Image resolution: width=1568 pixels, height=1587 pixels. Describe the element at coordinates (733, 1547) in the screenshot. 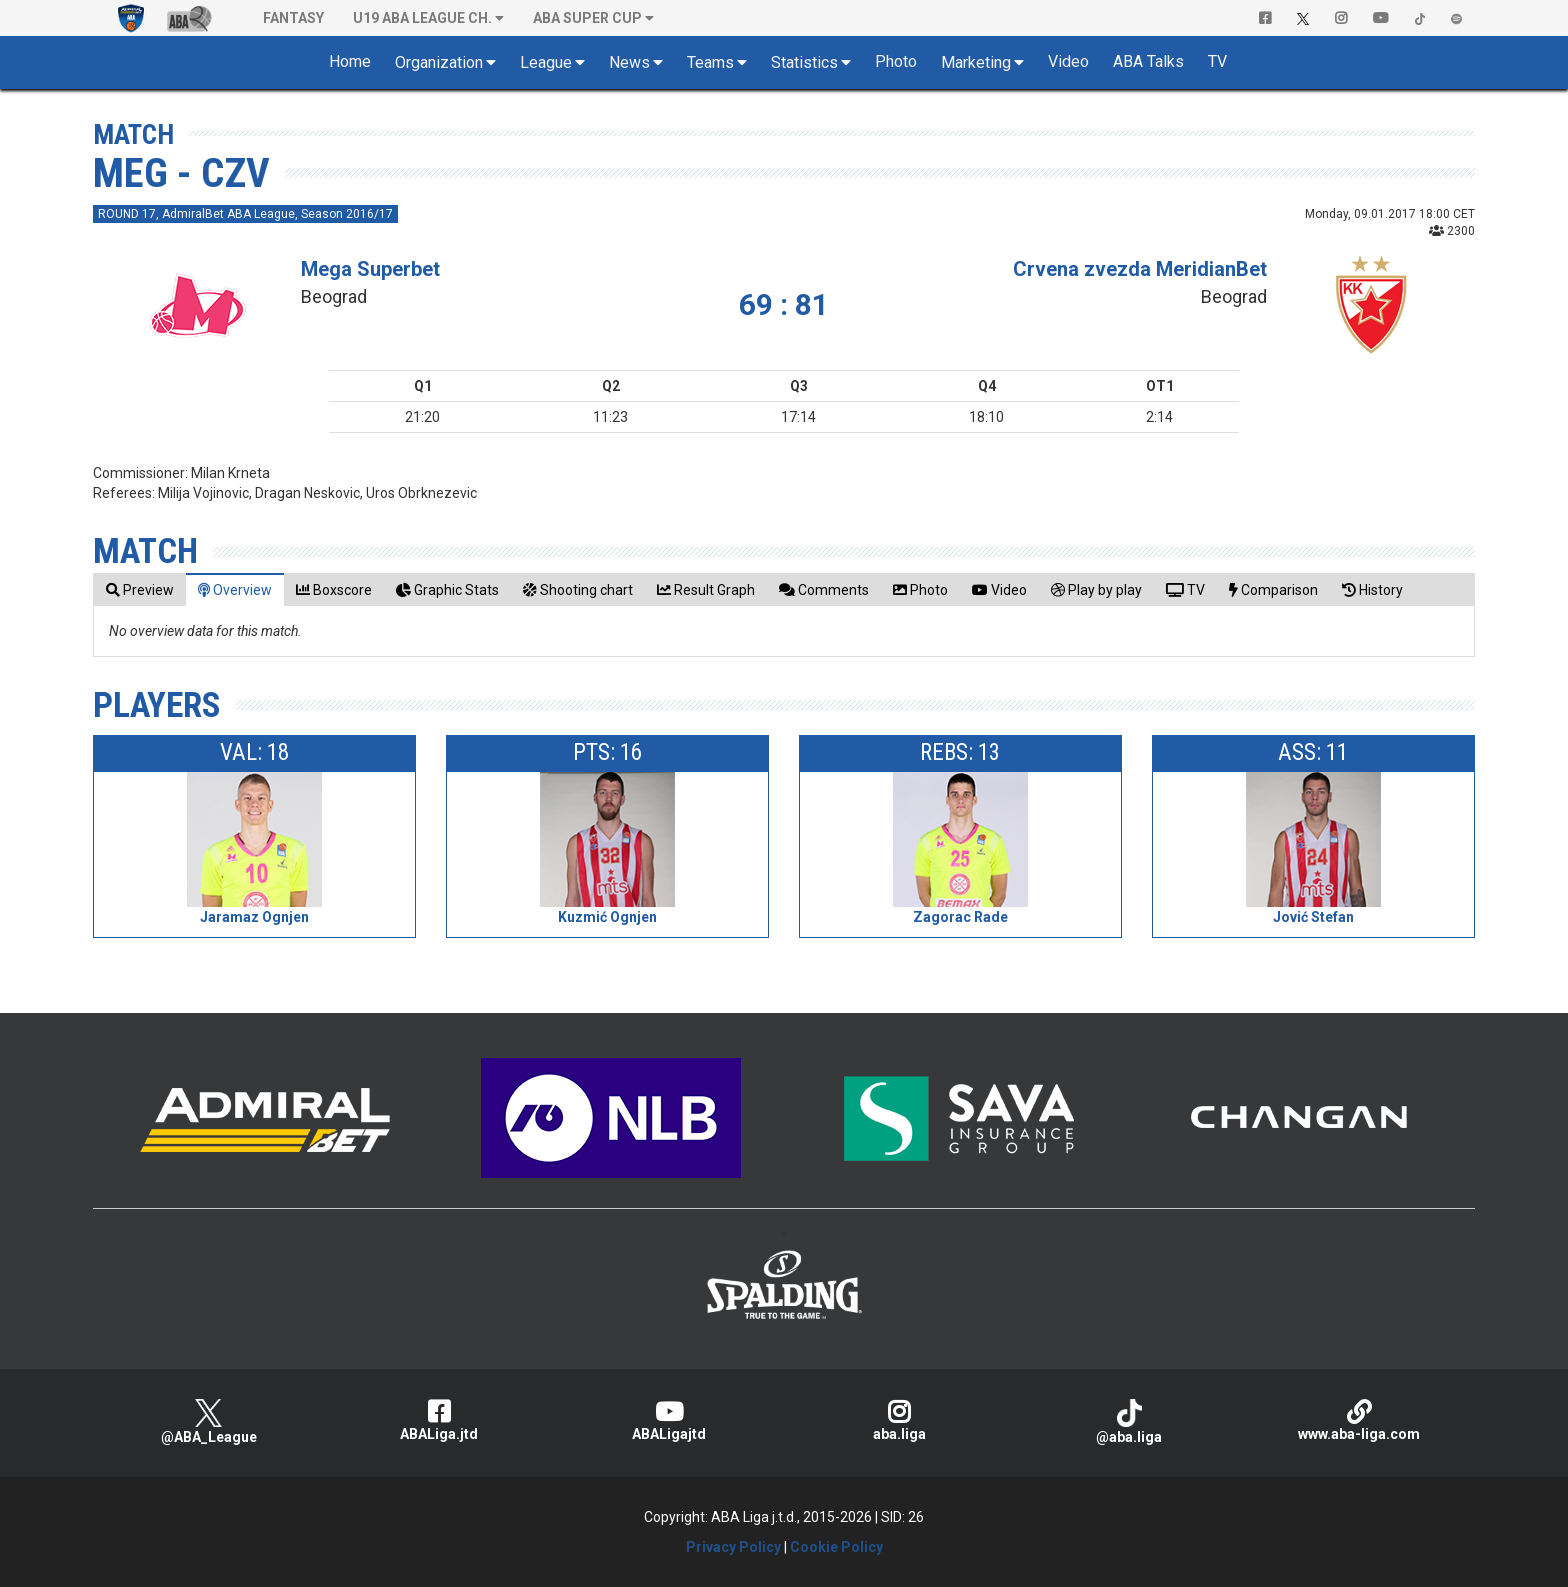

I see `Privacy Policy` at that location.